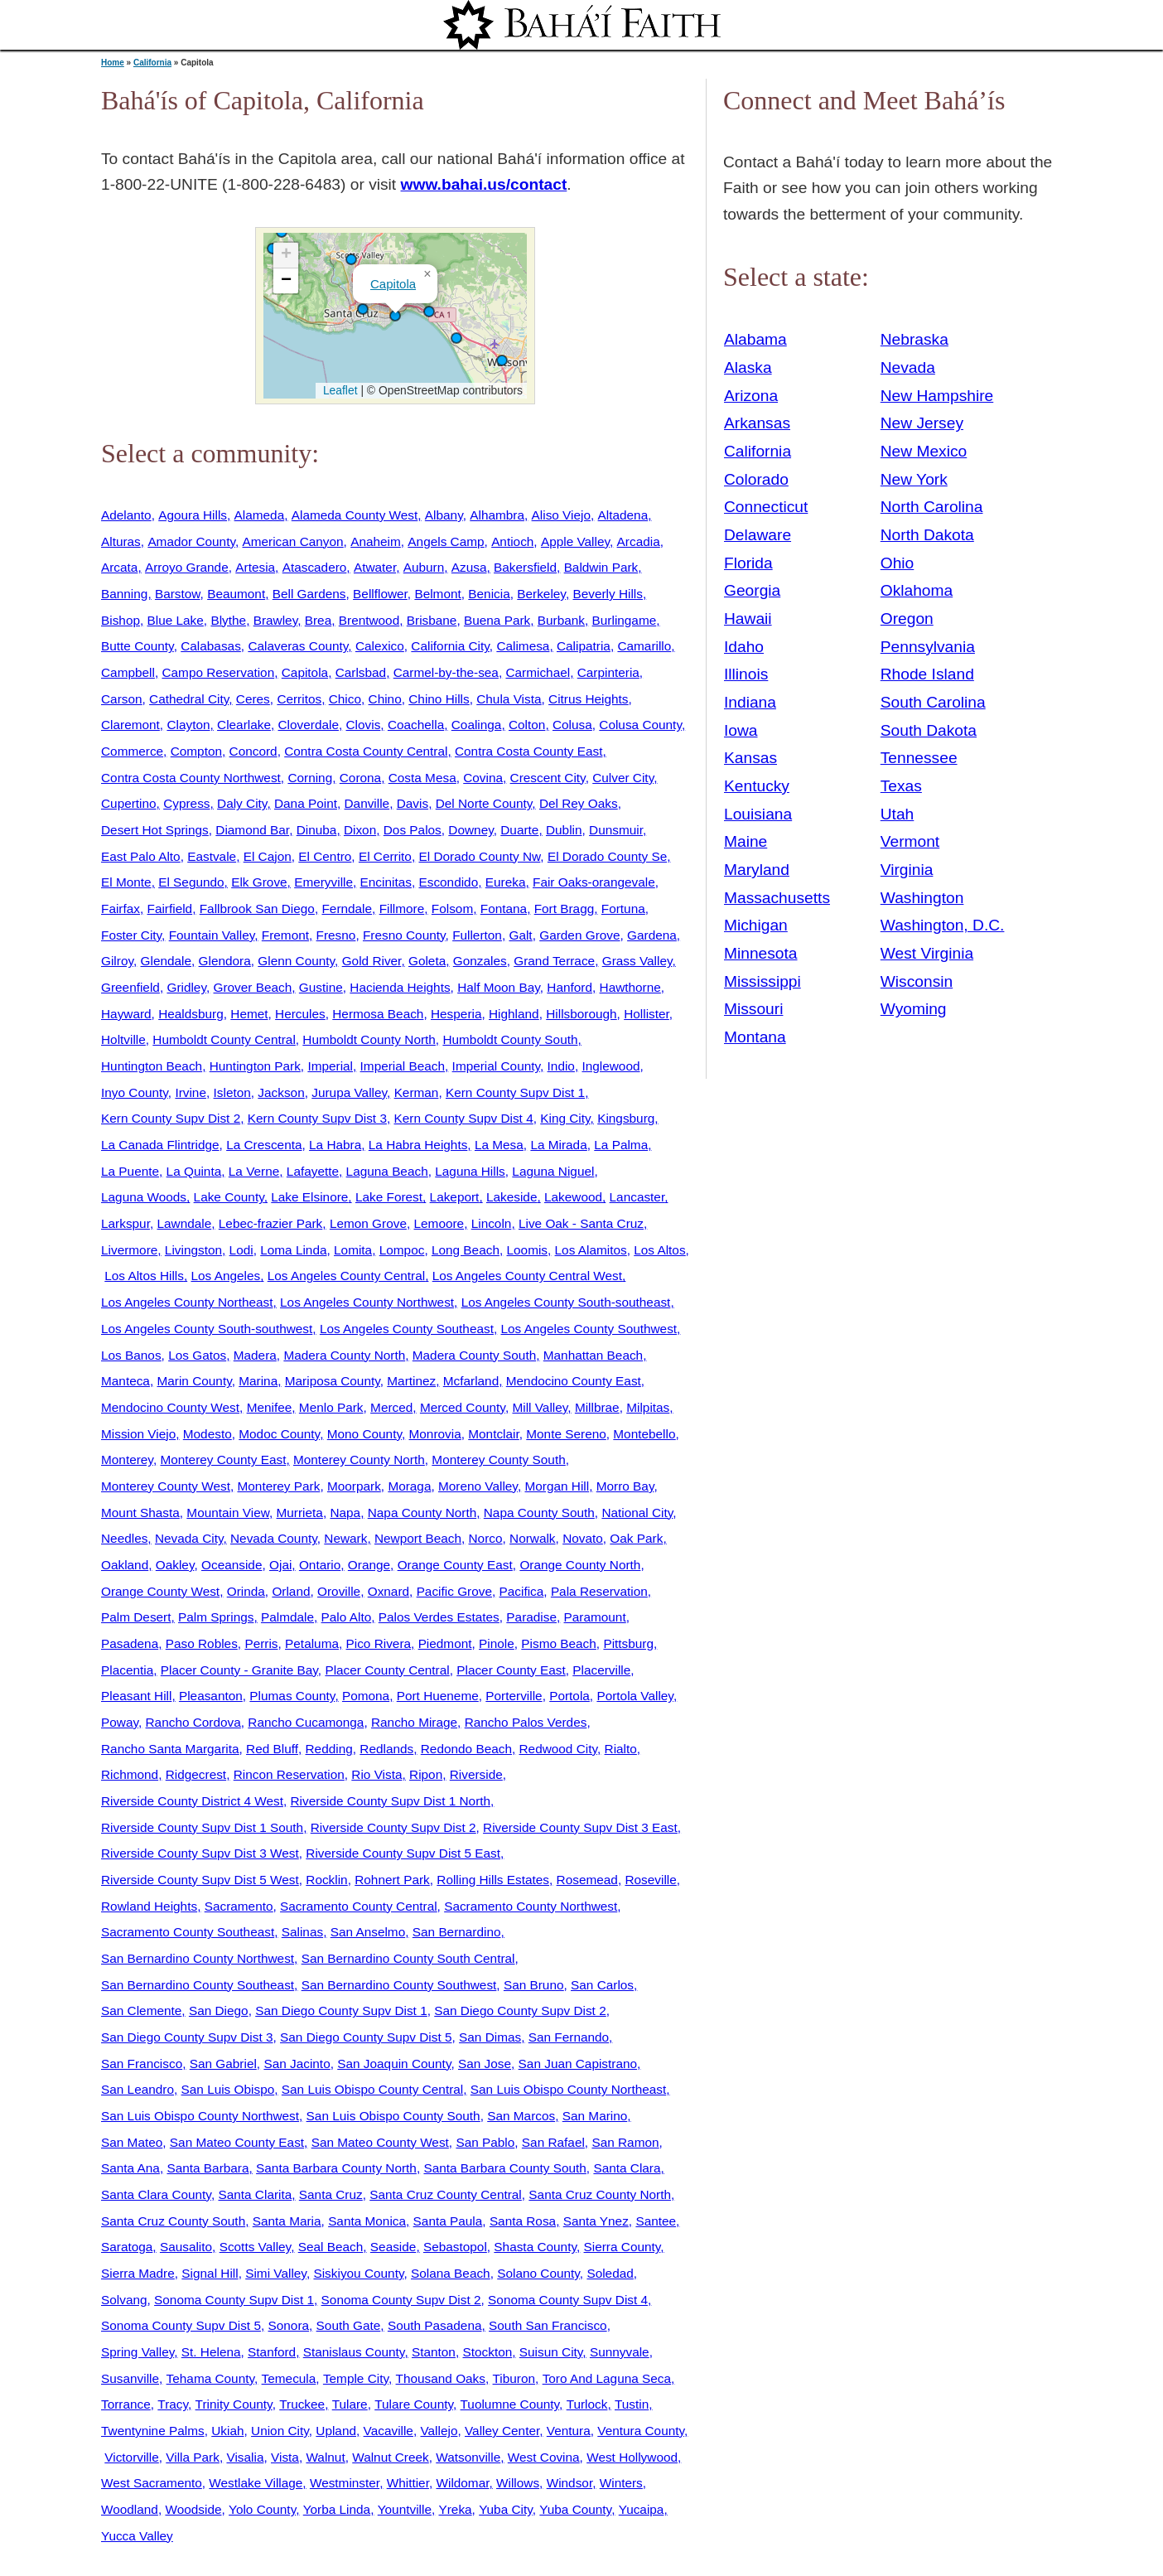 Image resolution: width=1163 pixels, height=2576 pixels. Describe the element at coordinates (129, 1643) in the screenshot. I see `Pasadena` at that location.